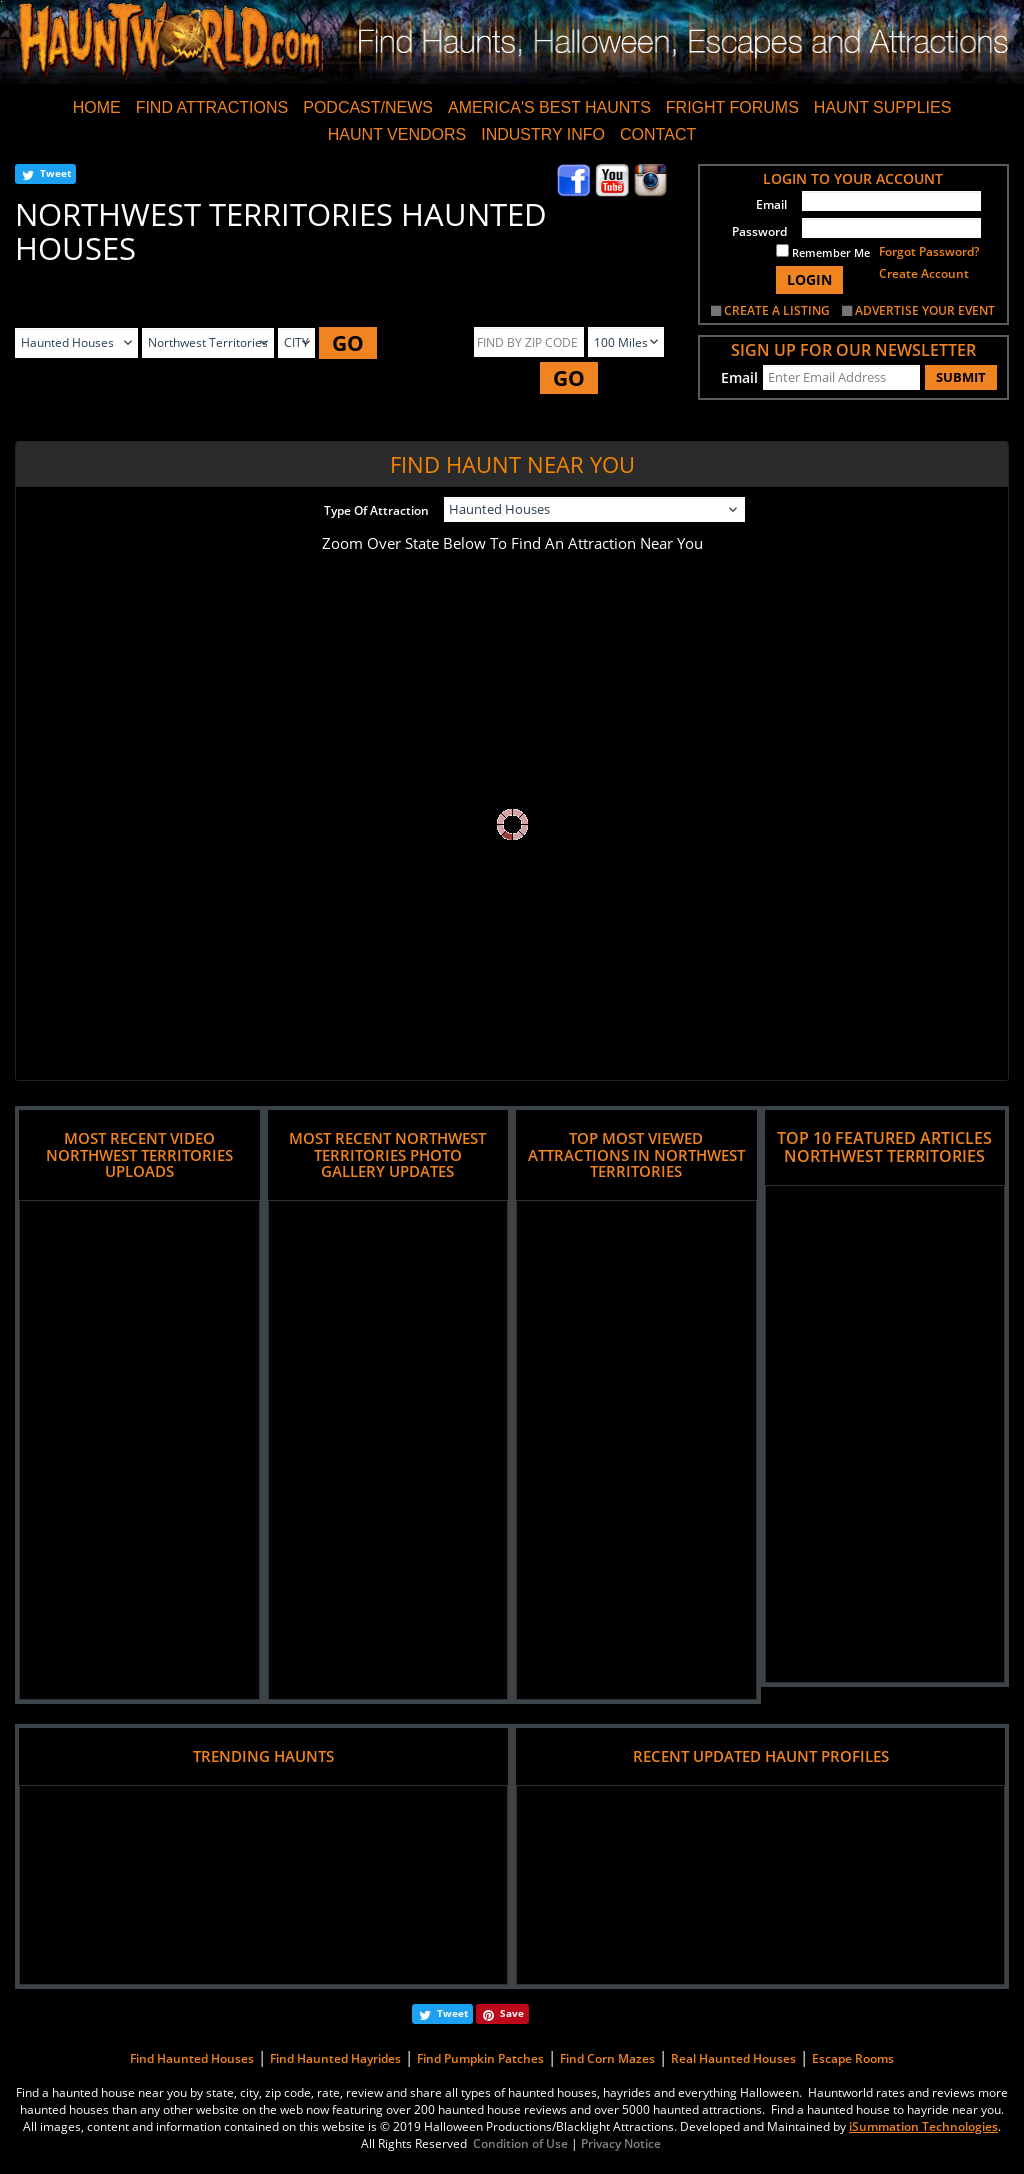 Image resolution: width=1024 pixels, height=2174 pixels. I want to click on FRIGHT FORUMS, so click(732, 107).